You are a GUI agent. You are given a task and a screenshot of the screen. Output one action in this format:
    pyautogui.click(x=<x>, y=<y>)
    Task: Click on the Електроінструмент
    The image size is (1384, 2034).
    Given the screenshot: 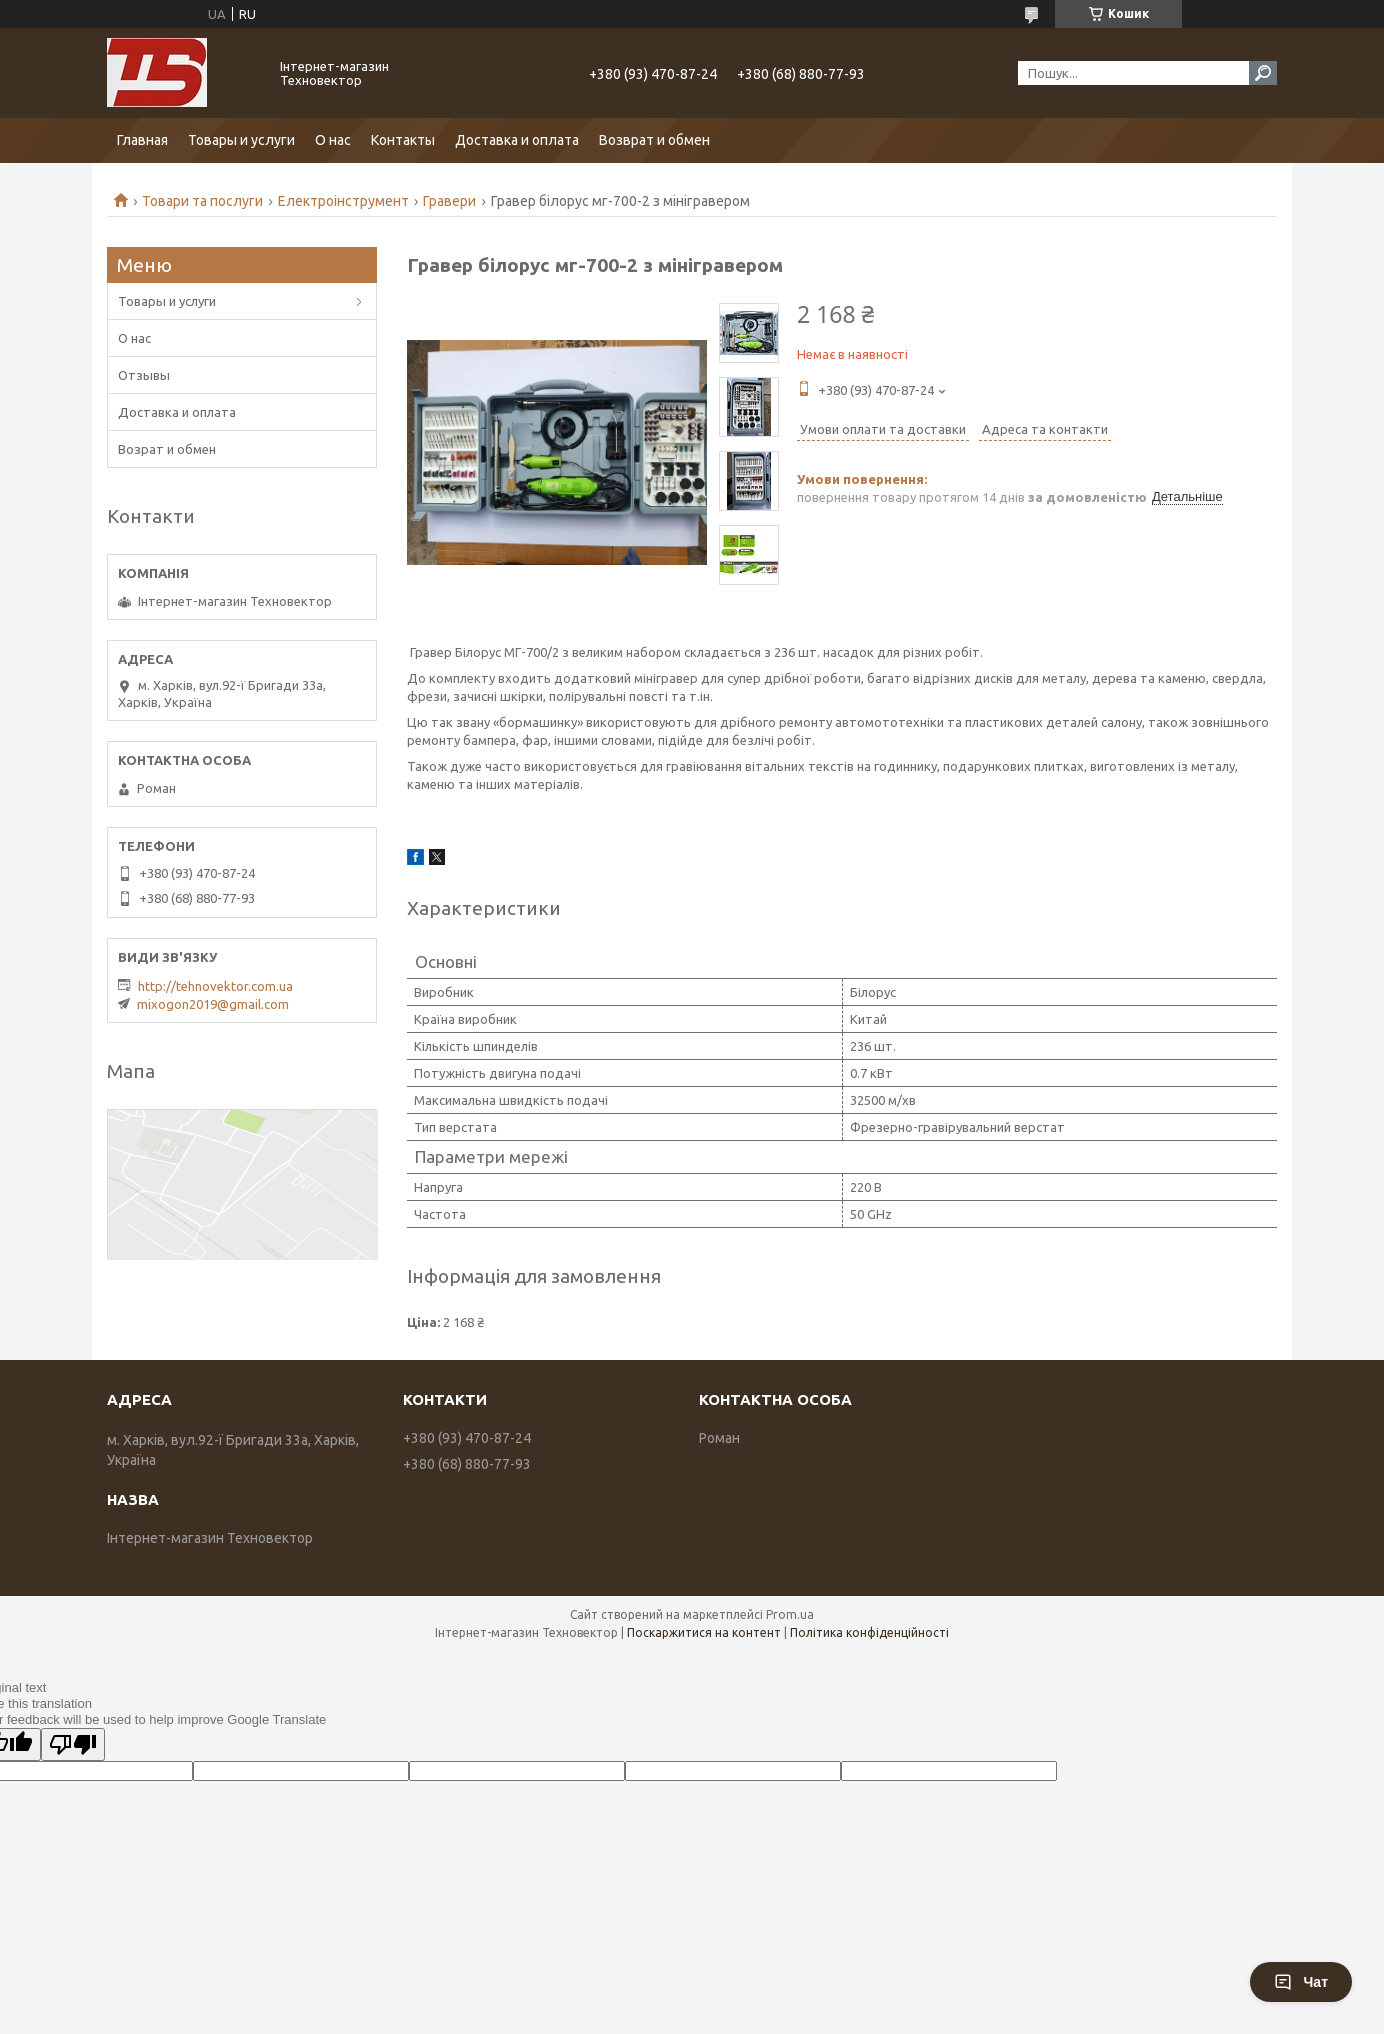 What is the action you would take?
    pyautogui.click(x=343, y=201)
    